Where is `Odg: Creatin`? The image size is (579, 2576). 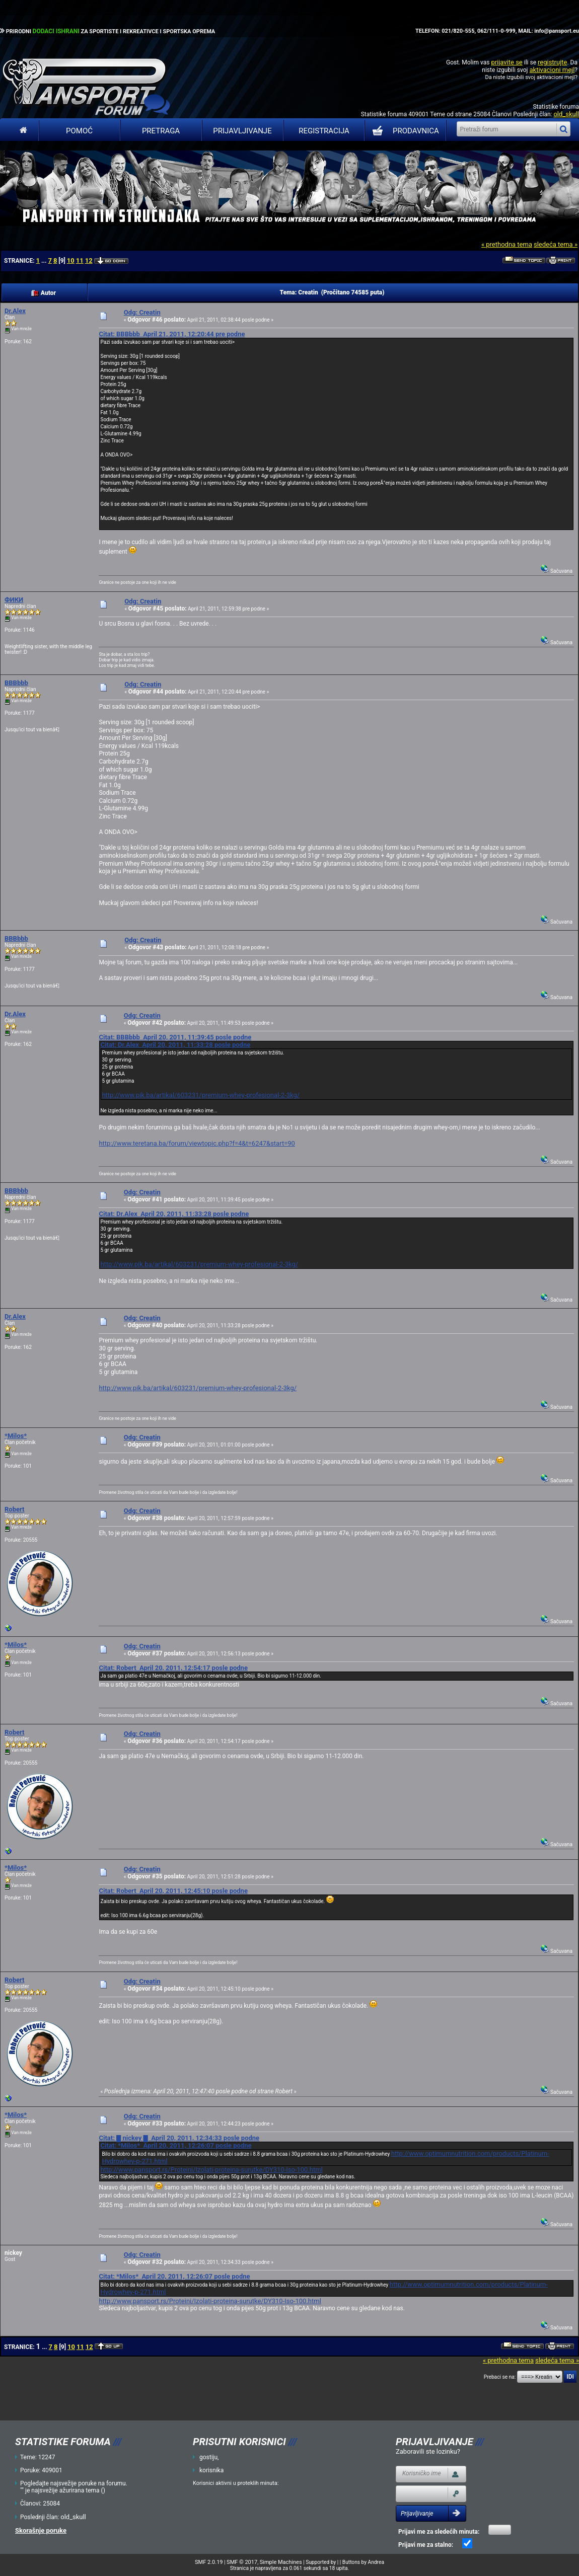 Odg: Creatin is located at coordinates (142, 312).